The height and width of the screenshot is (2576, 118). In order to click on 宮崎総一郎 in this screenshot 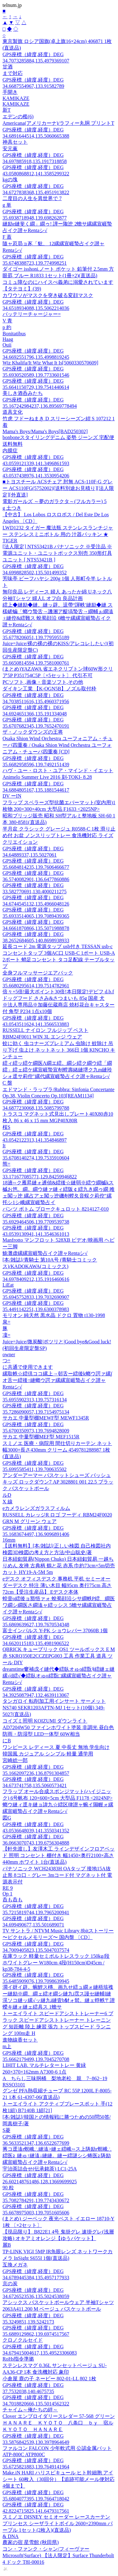, I will do `click(15, 1760)`.